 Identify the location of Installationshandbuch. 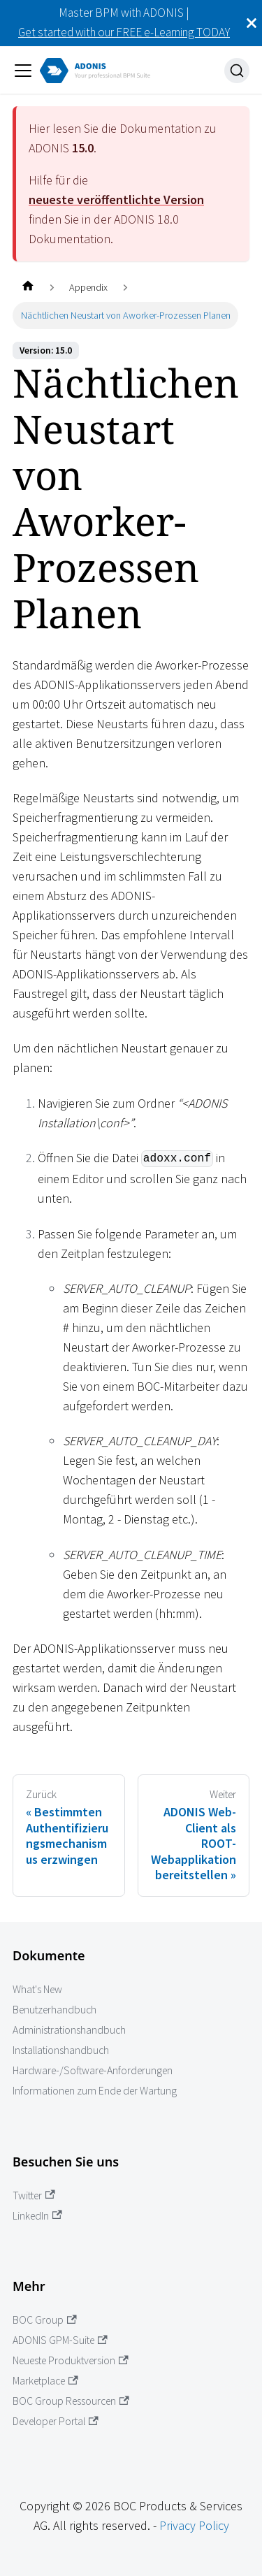
(61, 2050).